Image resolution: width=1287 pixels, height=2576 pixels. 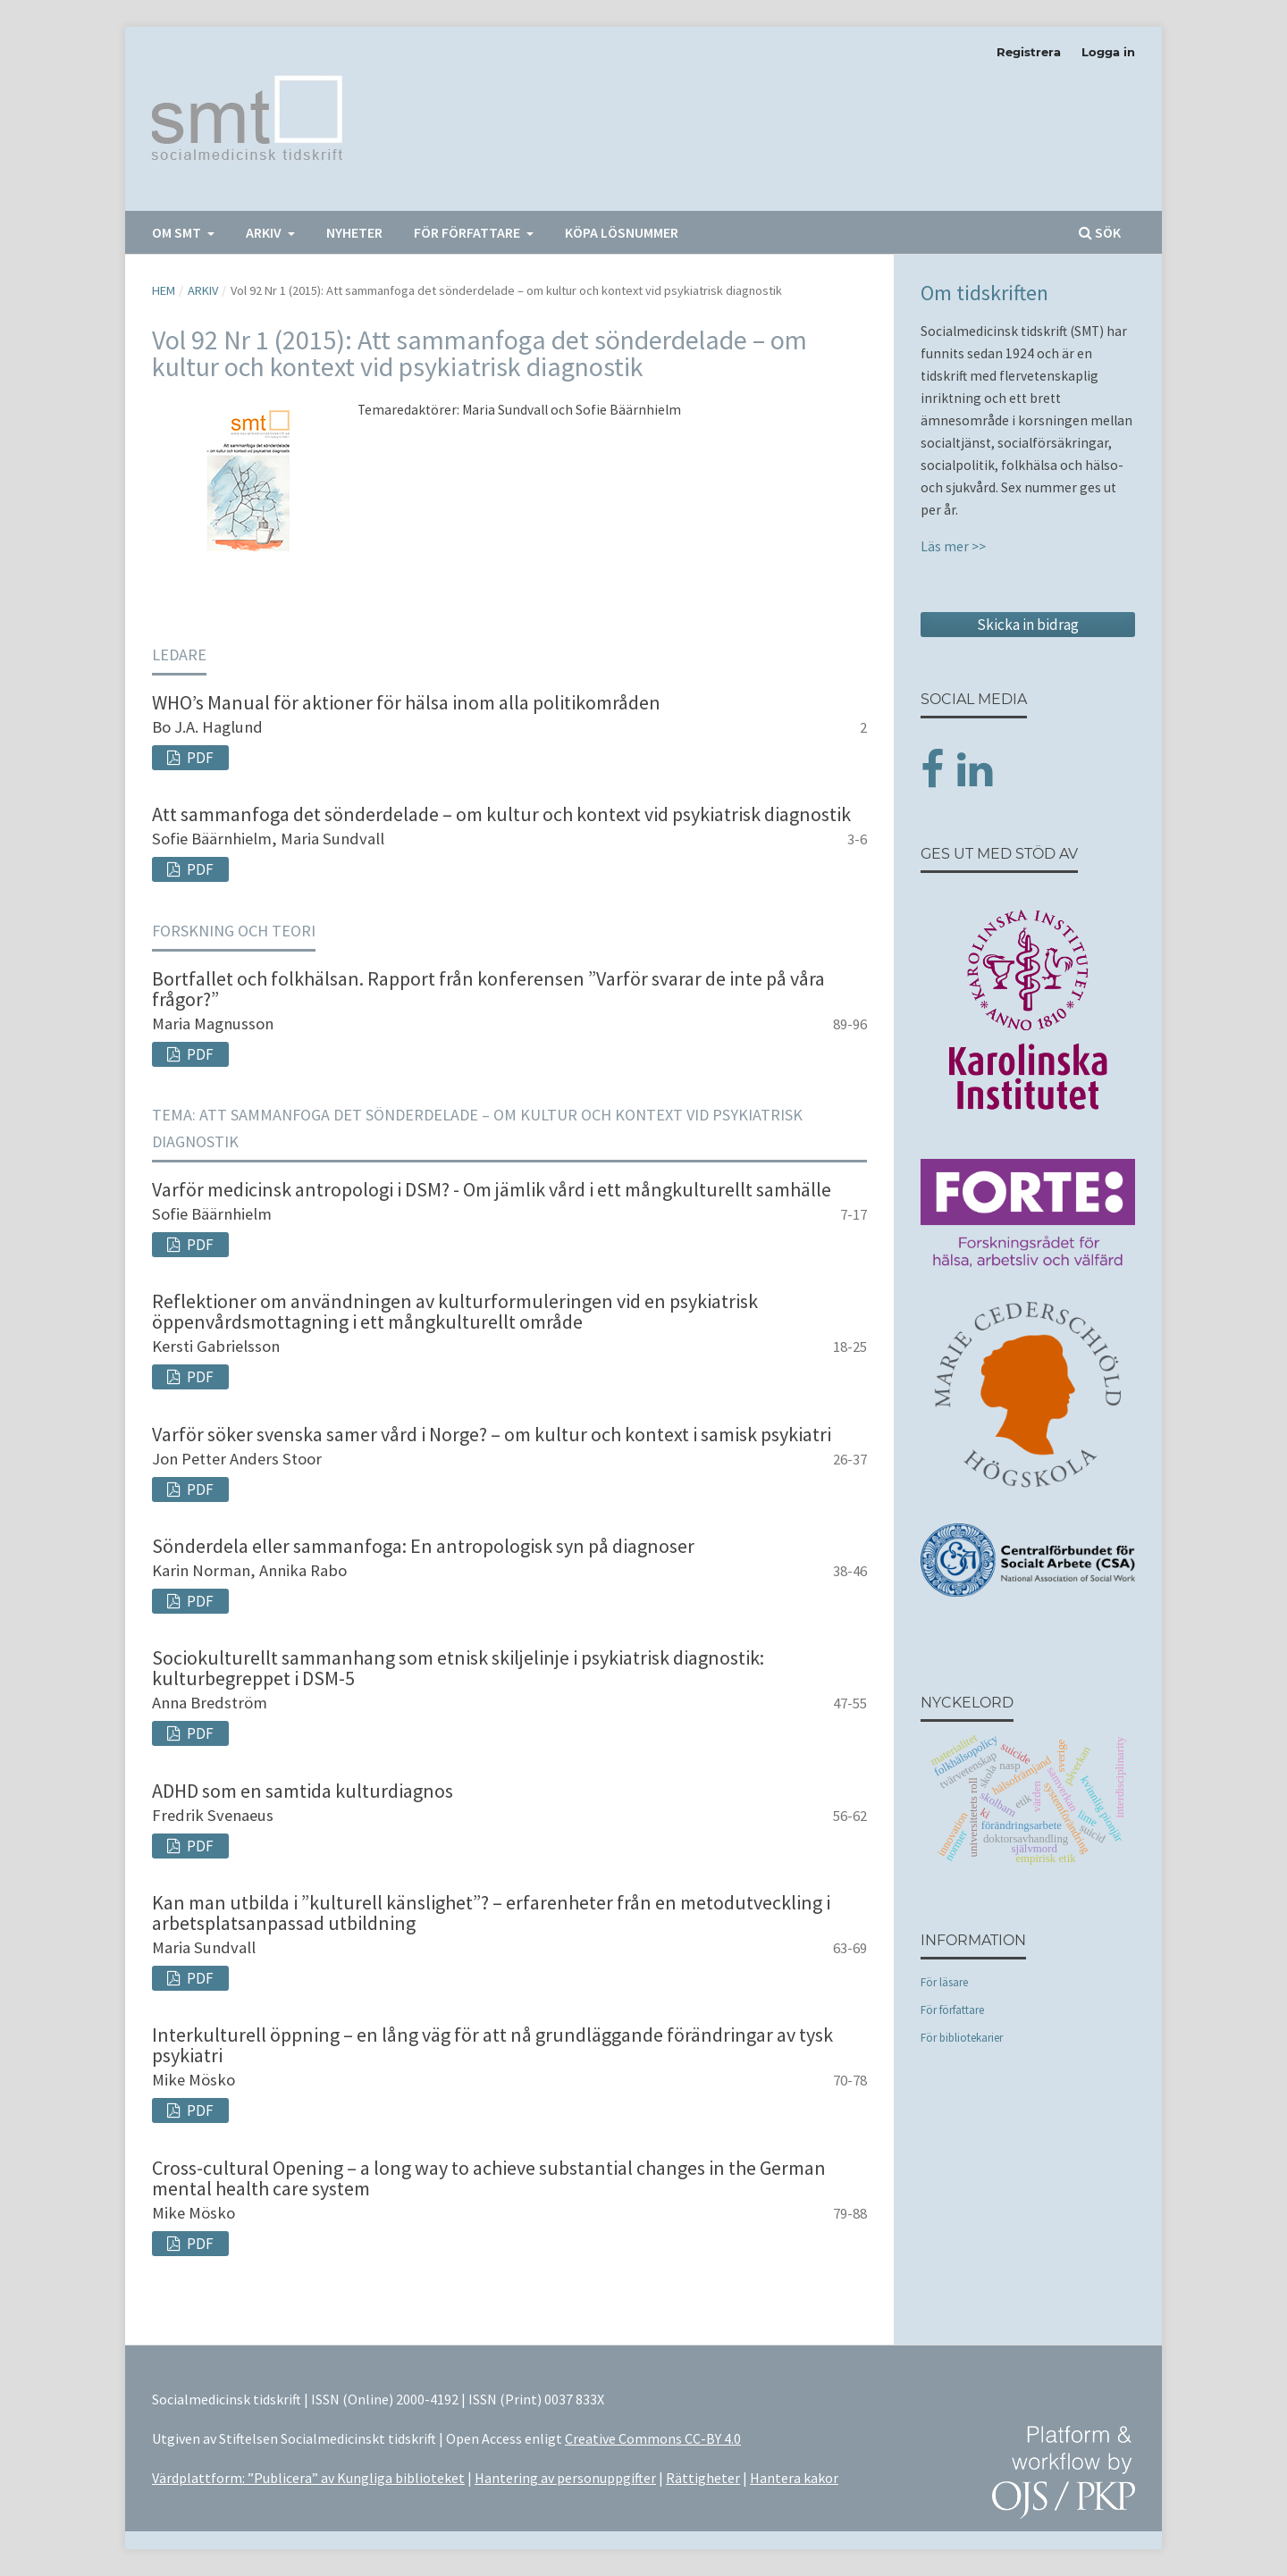 I want to click on Kan man utbilda i ”kulturell känslighet”? – erfarenheter från en metodutveckling i arbetsplatsanpassad utbildning, so click(x=491, y=1912).